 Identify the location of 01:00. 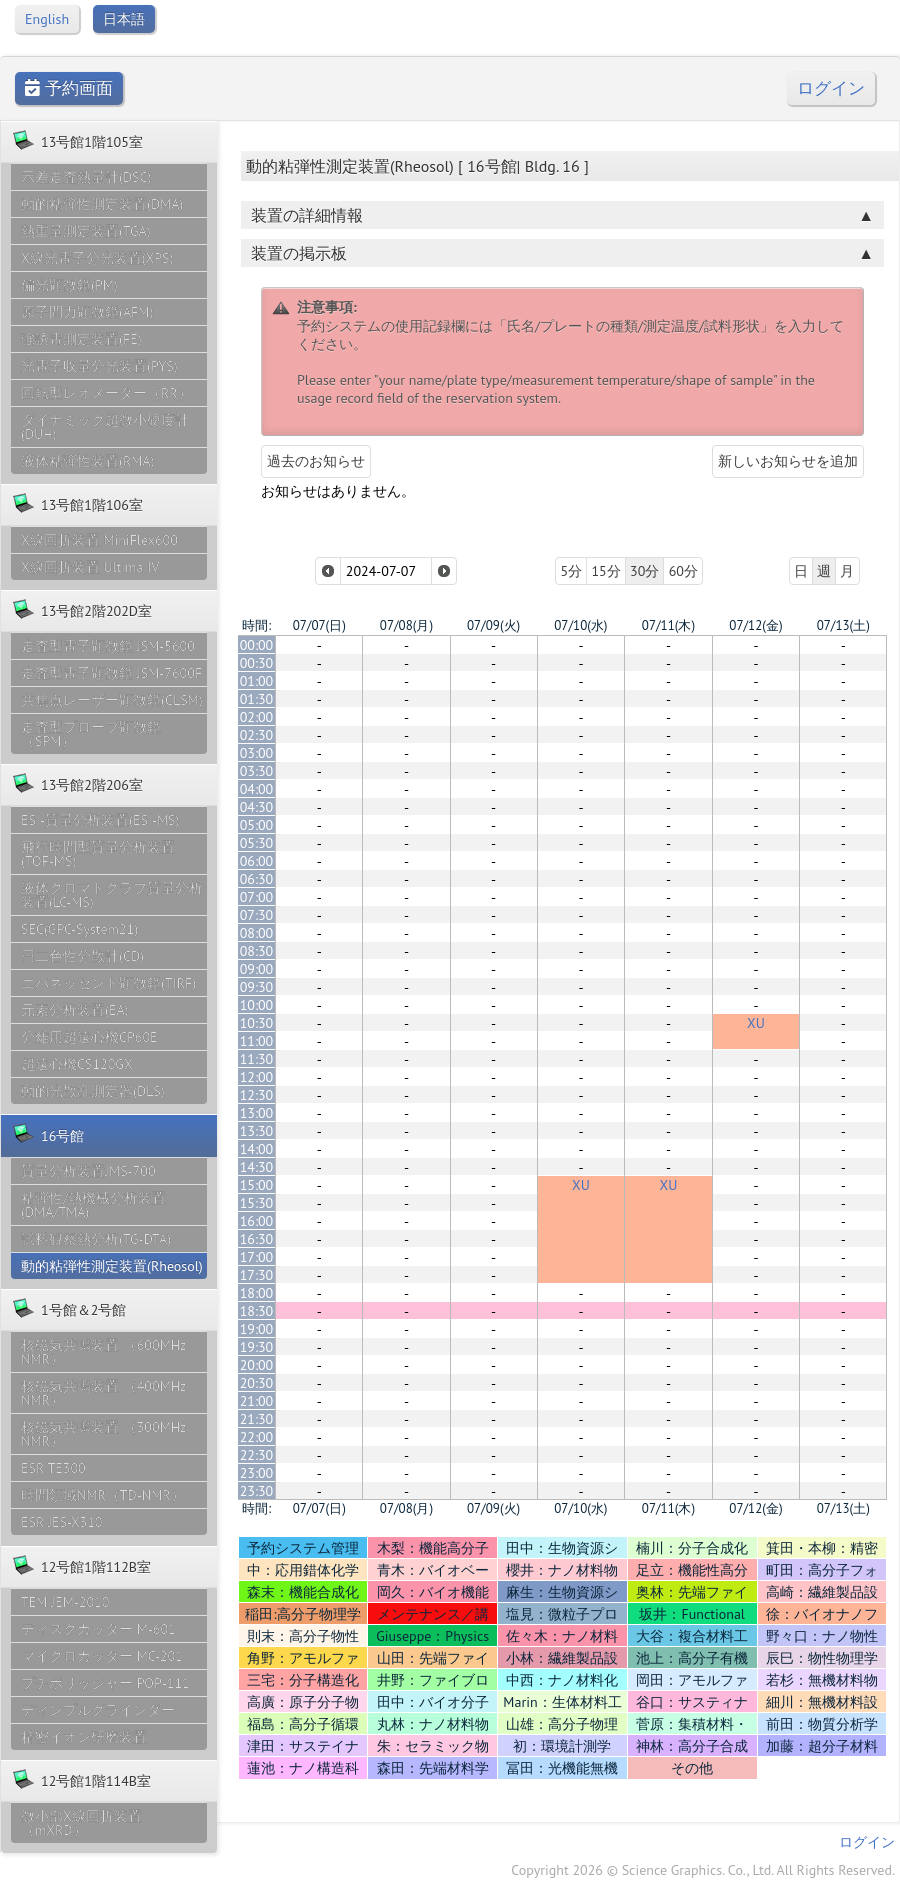
(257, 681).